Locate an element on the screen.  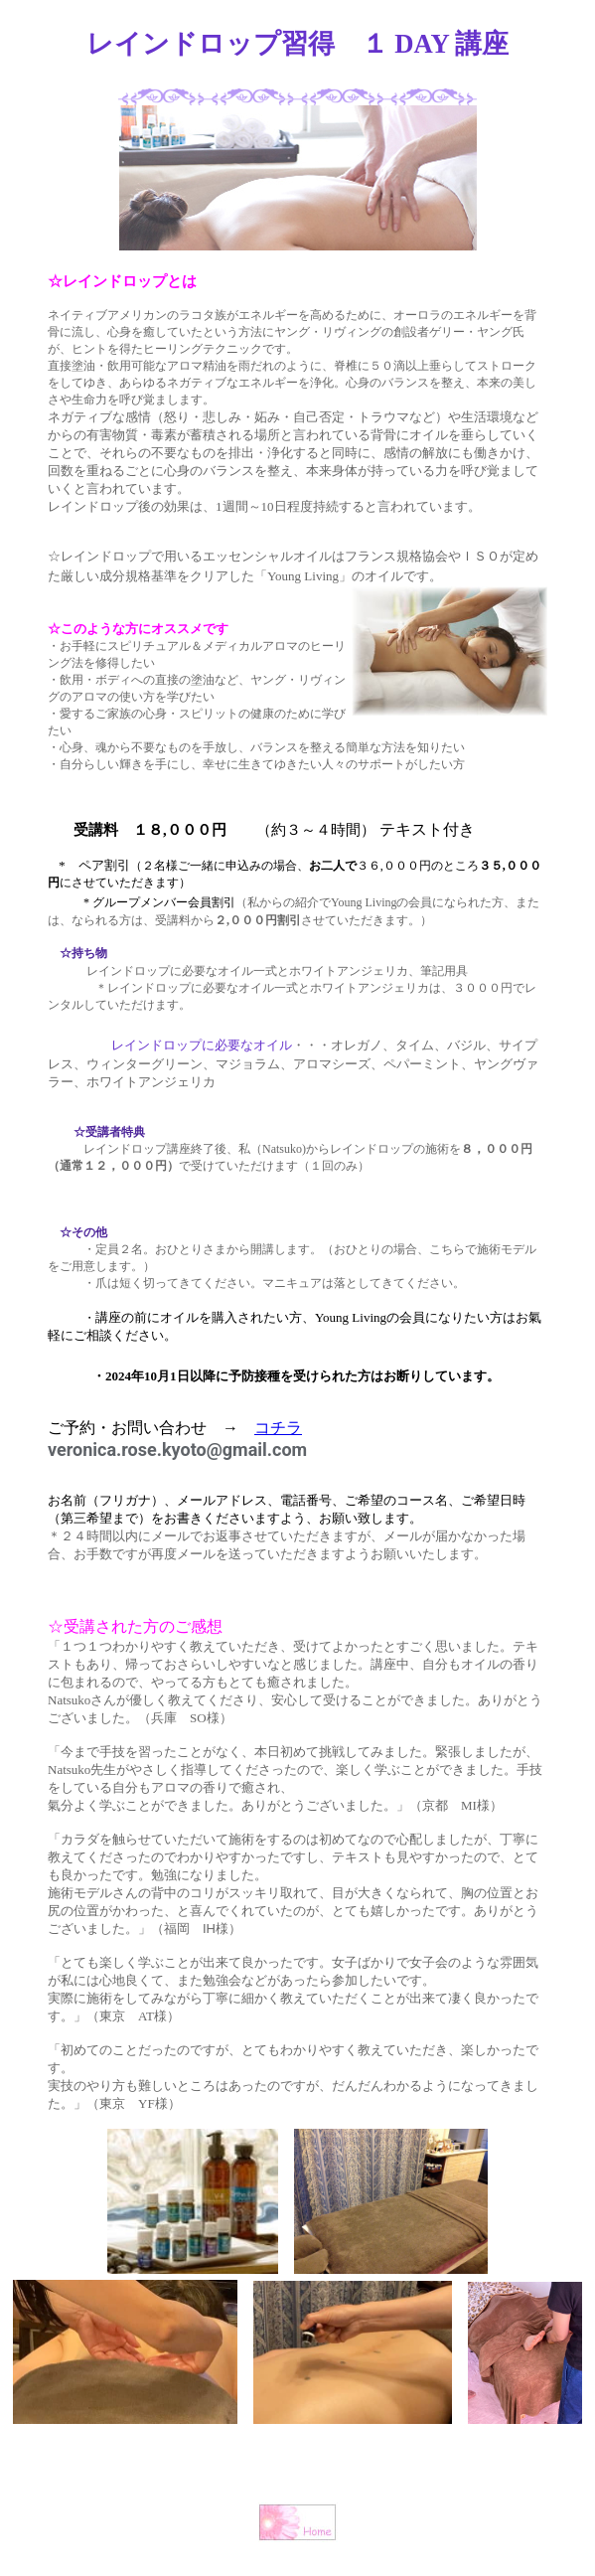
コチラ is located at coordinates (278, 1427).